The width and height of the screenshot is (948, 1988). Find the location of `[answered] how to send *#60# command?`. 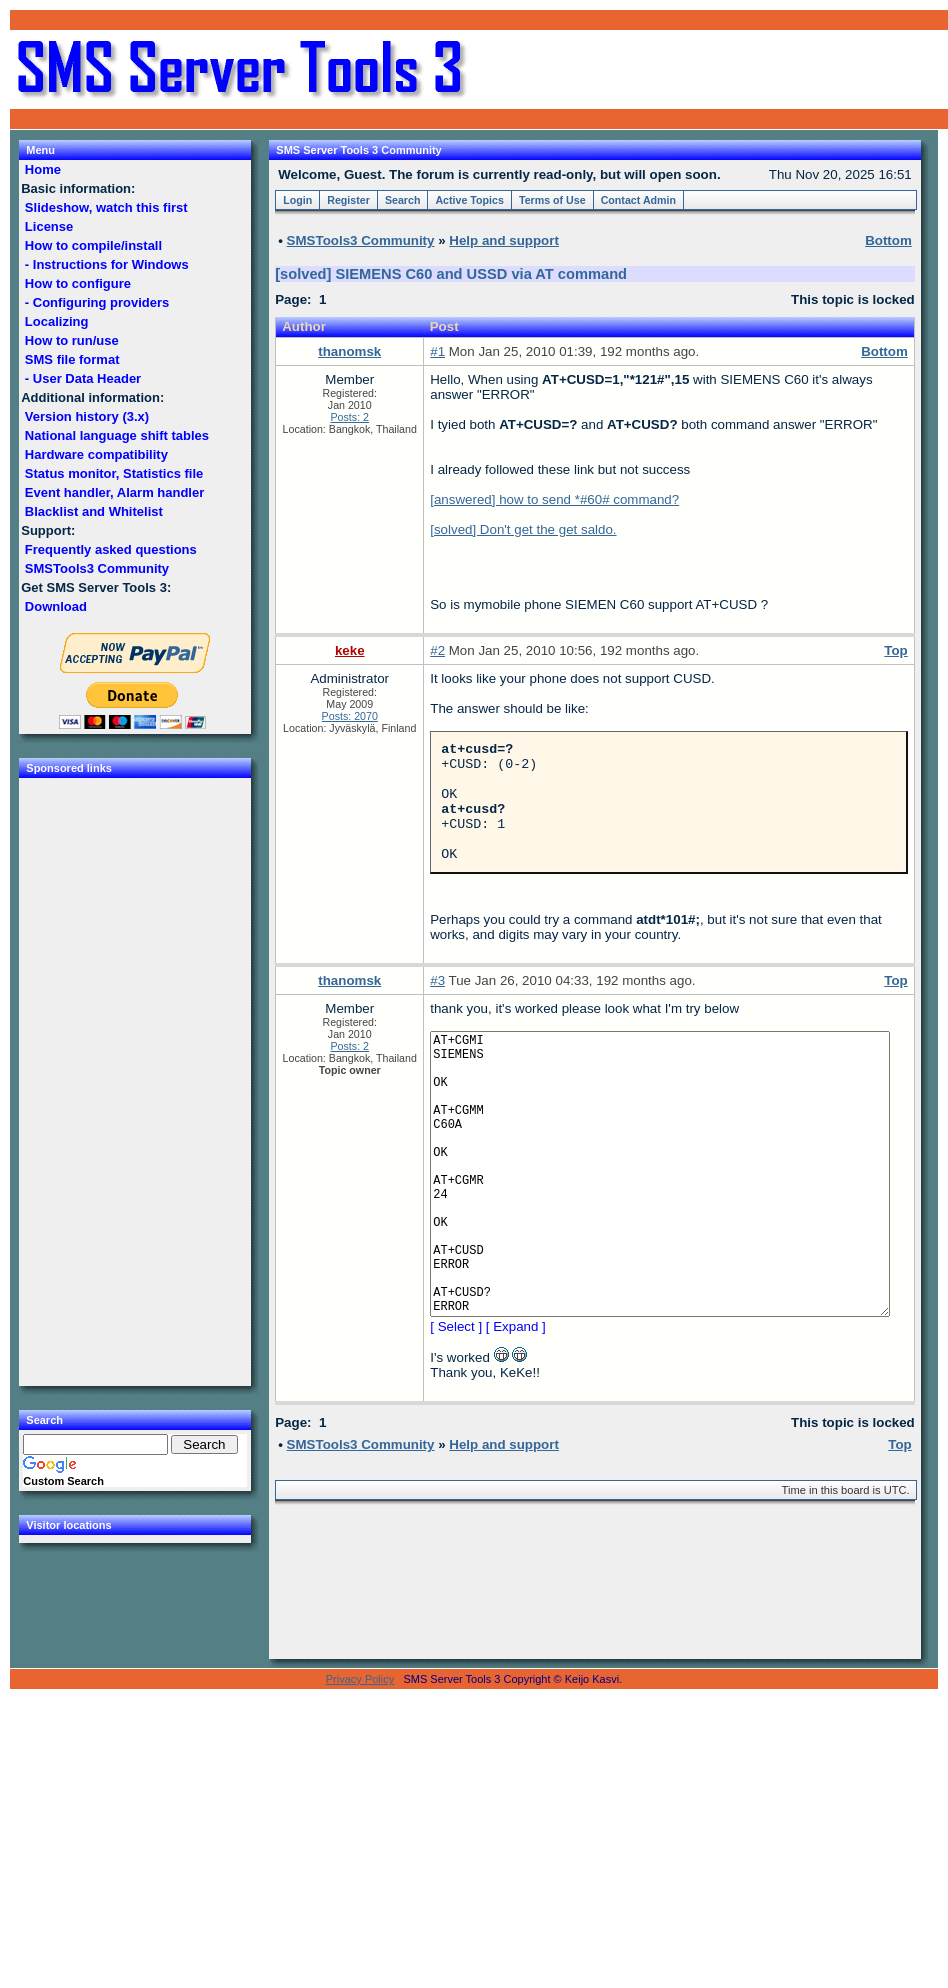

[answered] how to send *#60# command? is located at coordinates (554, 499).